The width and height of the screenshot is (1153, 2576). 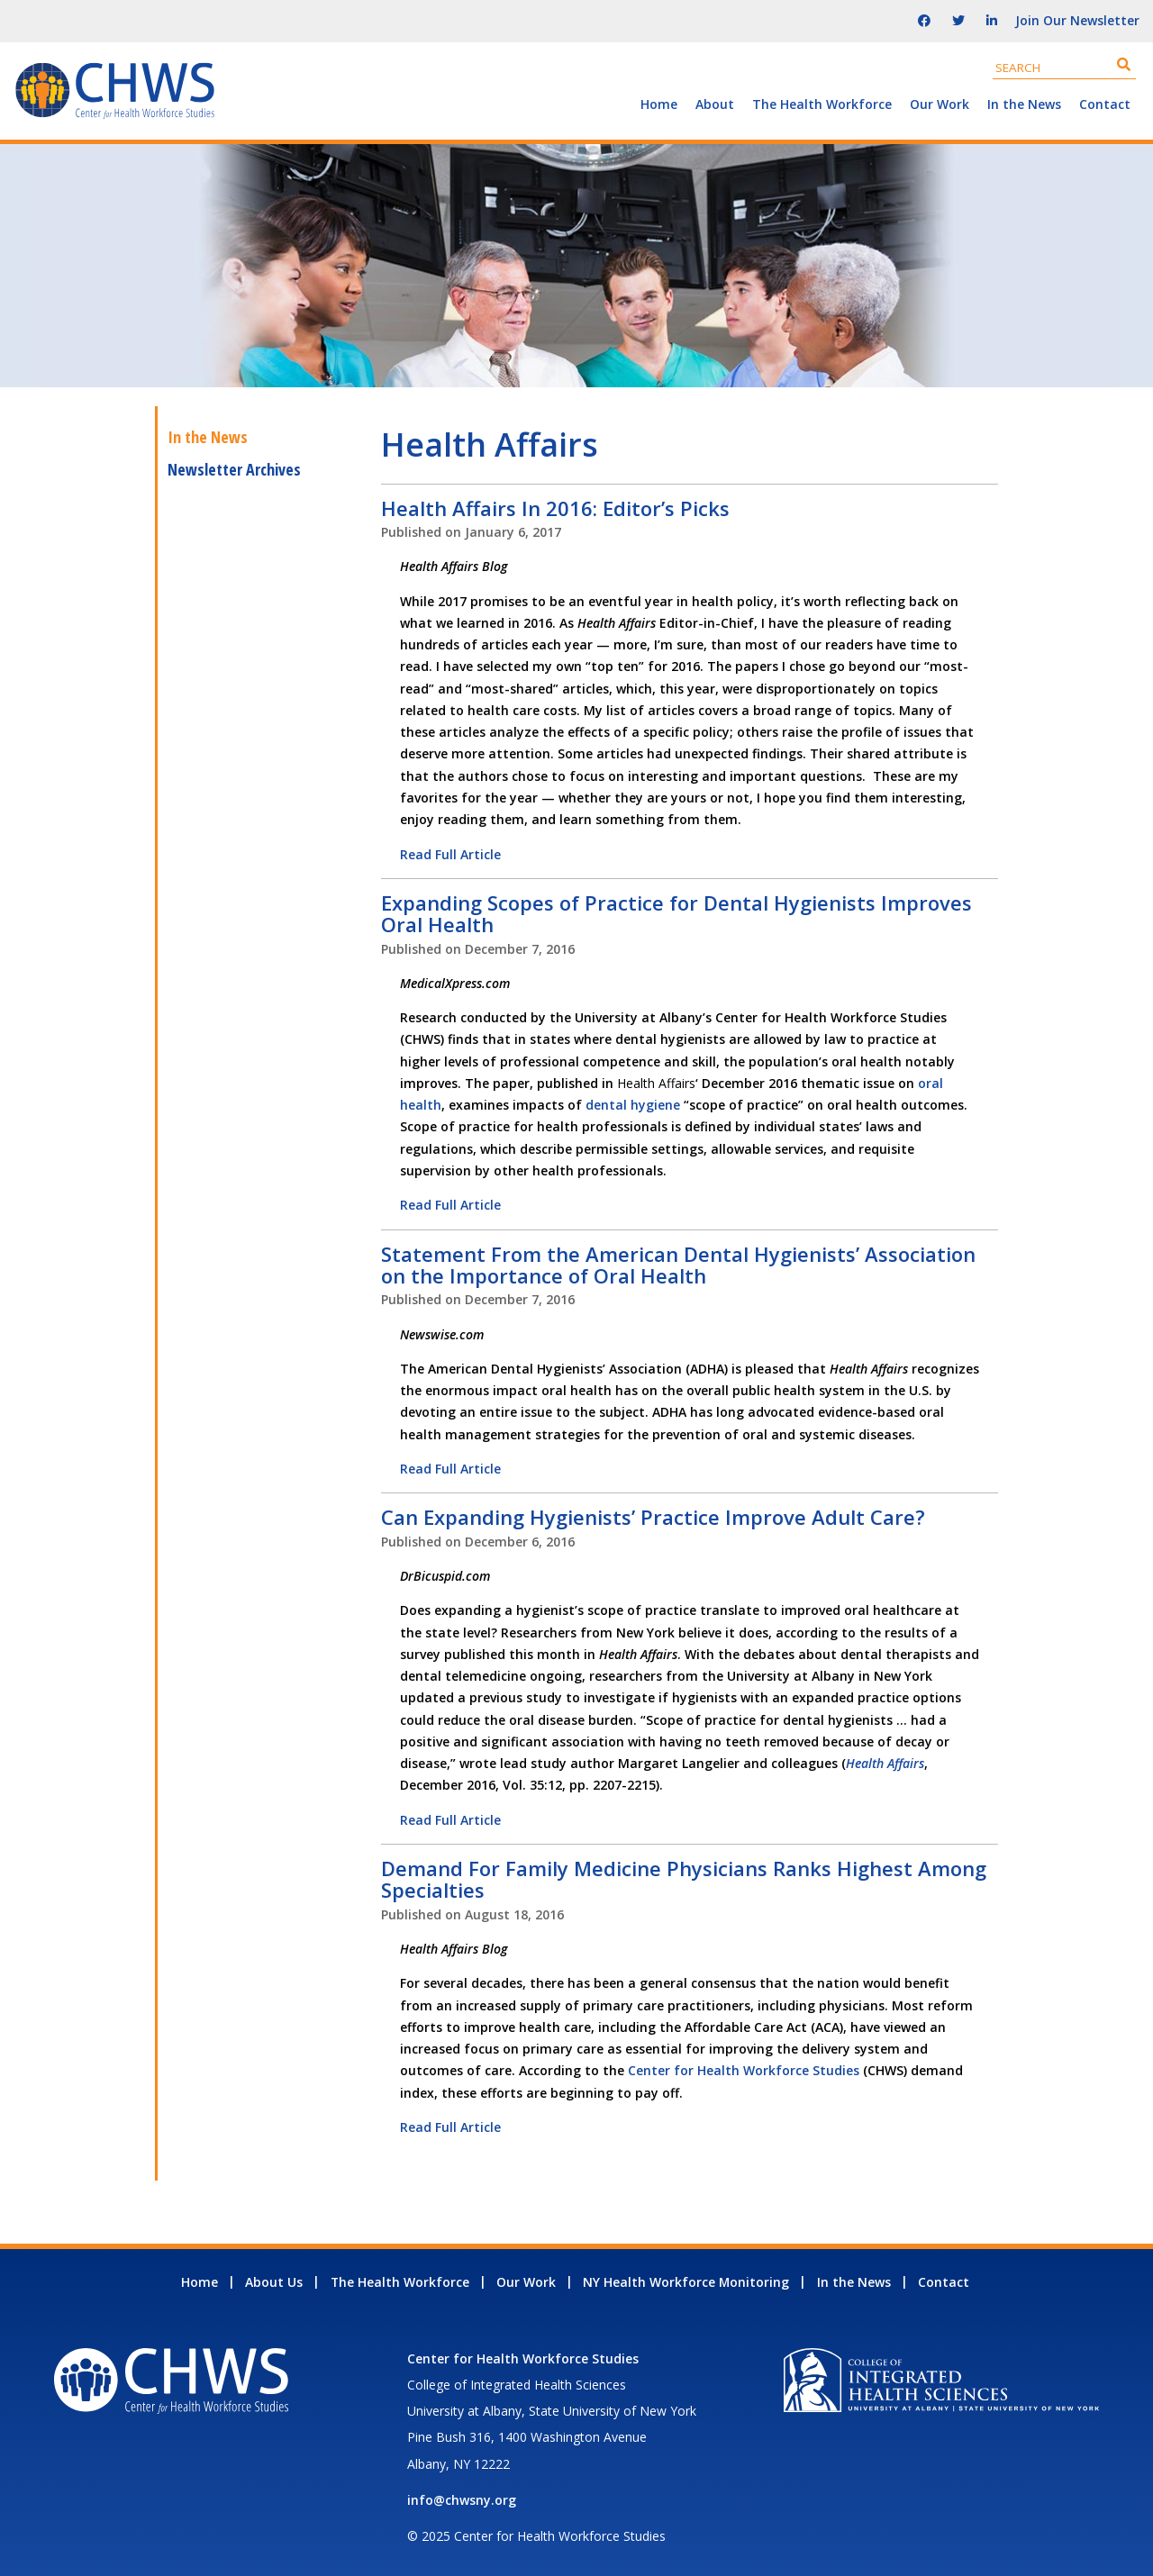 What do you see at coordinates (686, 2281) in the screenshot?
I see `NY Health Workforce Monitoring` at bounding box center [686, 2281].